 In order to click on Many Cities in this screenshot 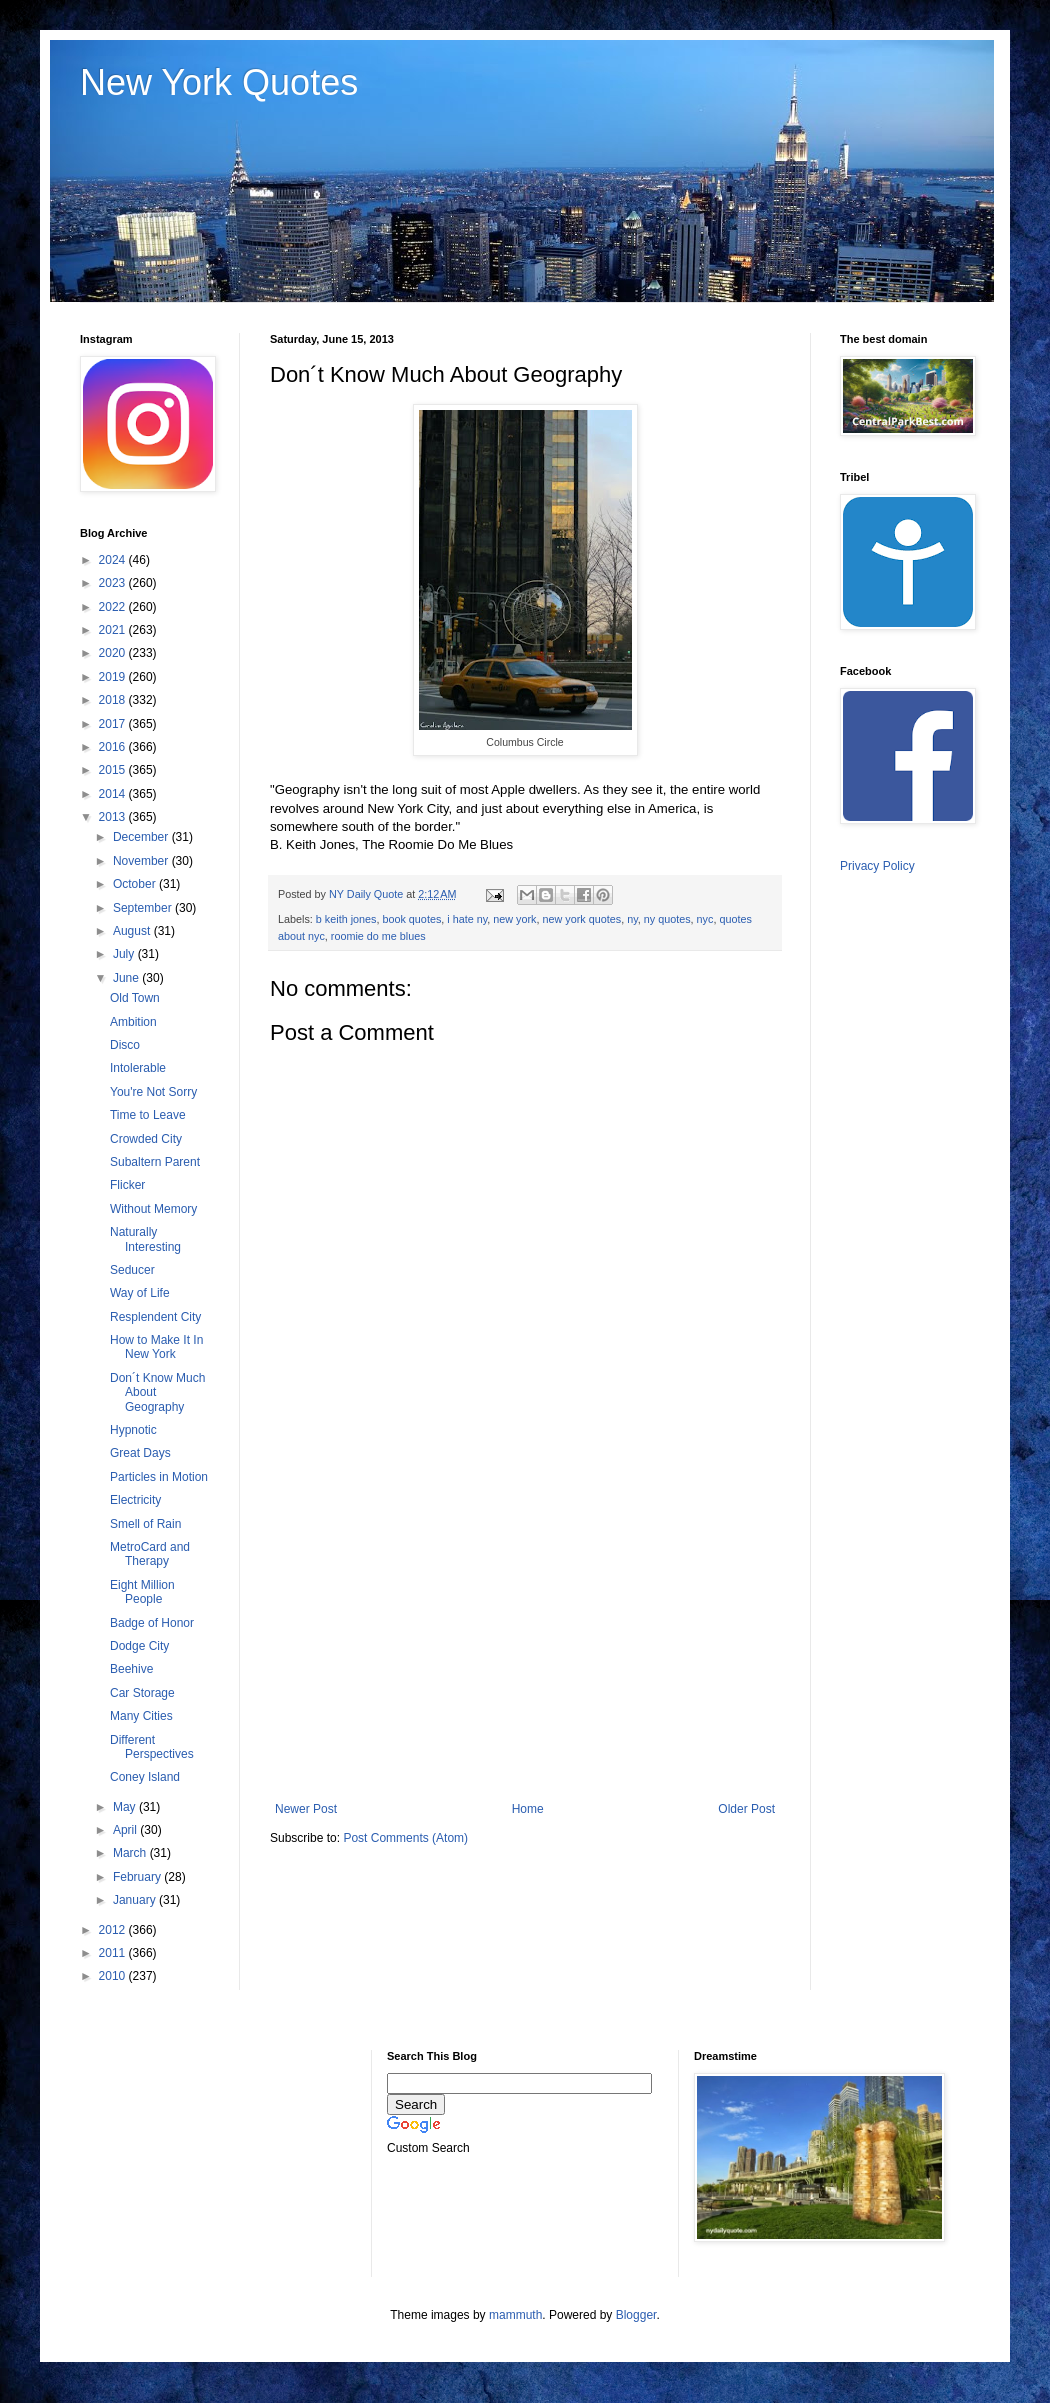, I will do `click(141, 1716)`.